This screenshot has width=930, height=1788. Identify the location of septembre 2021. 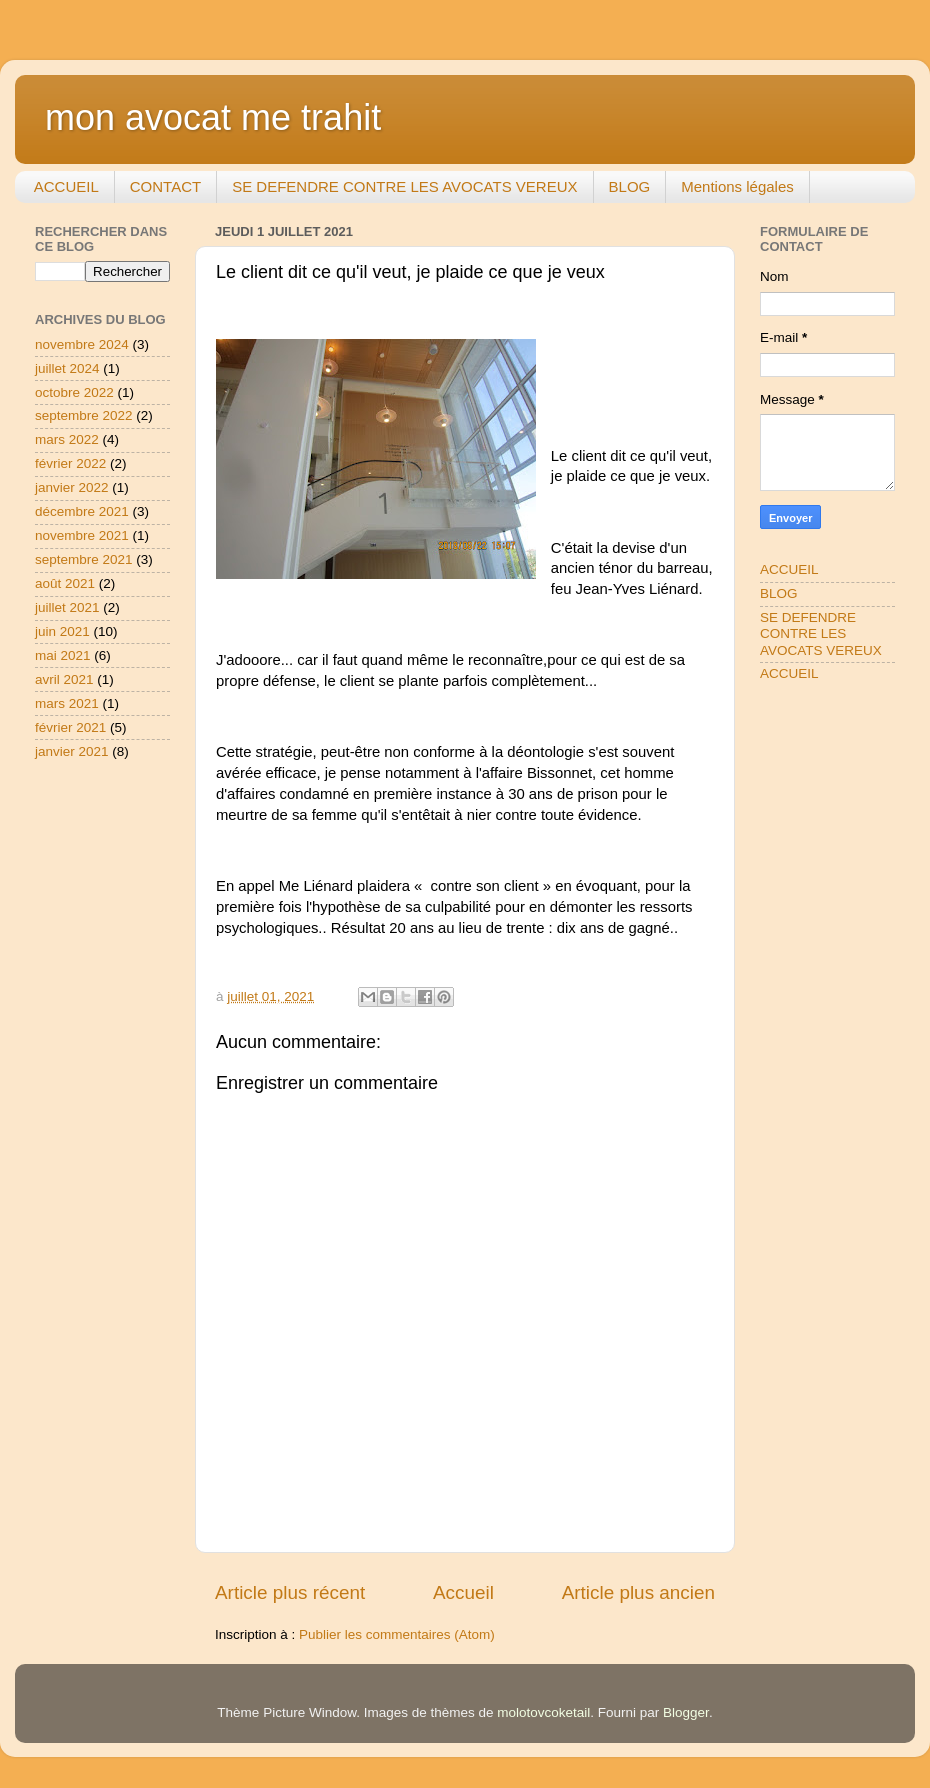
(84, 559).